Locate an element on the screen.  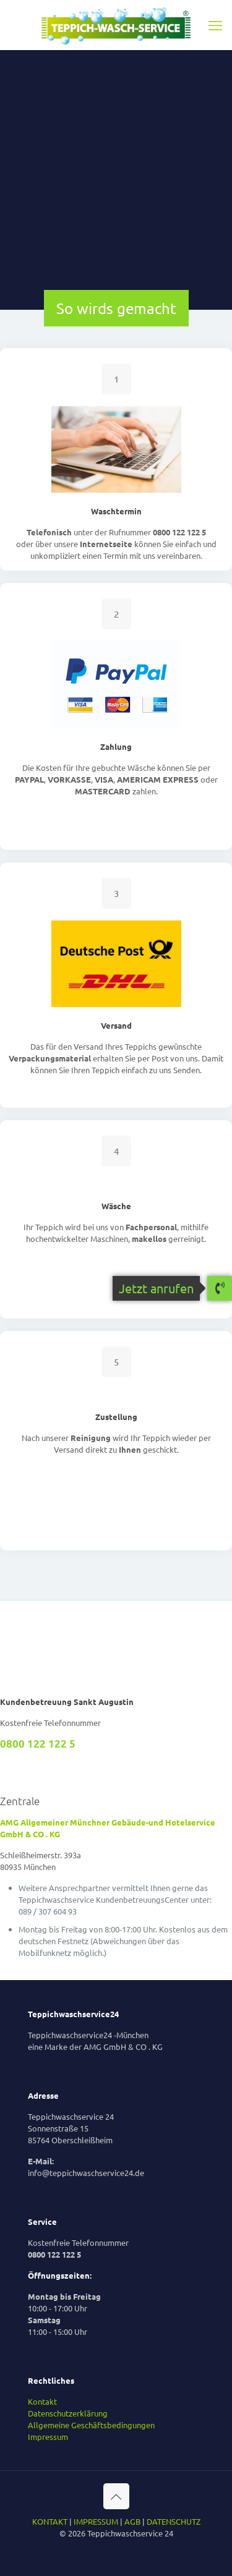
Datenschutzerklärung is located at coordinates (68, 2413).